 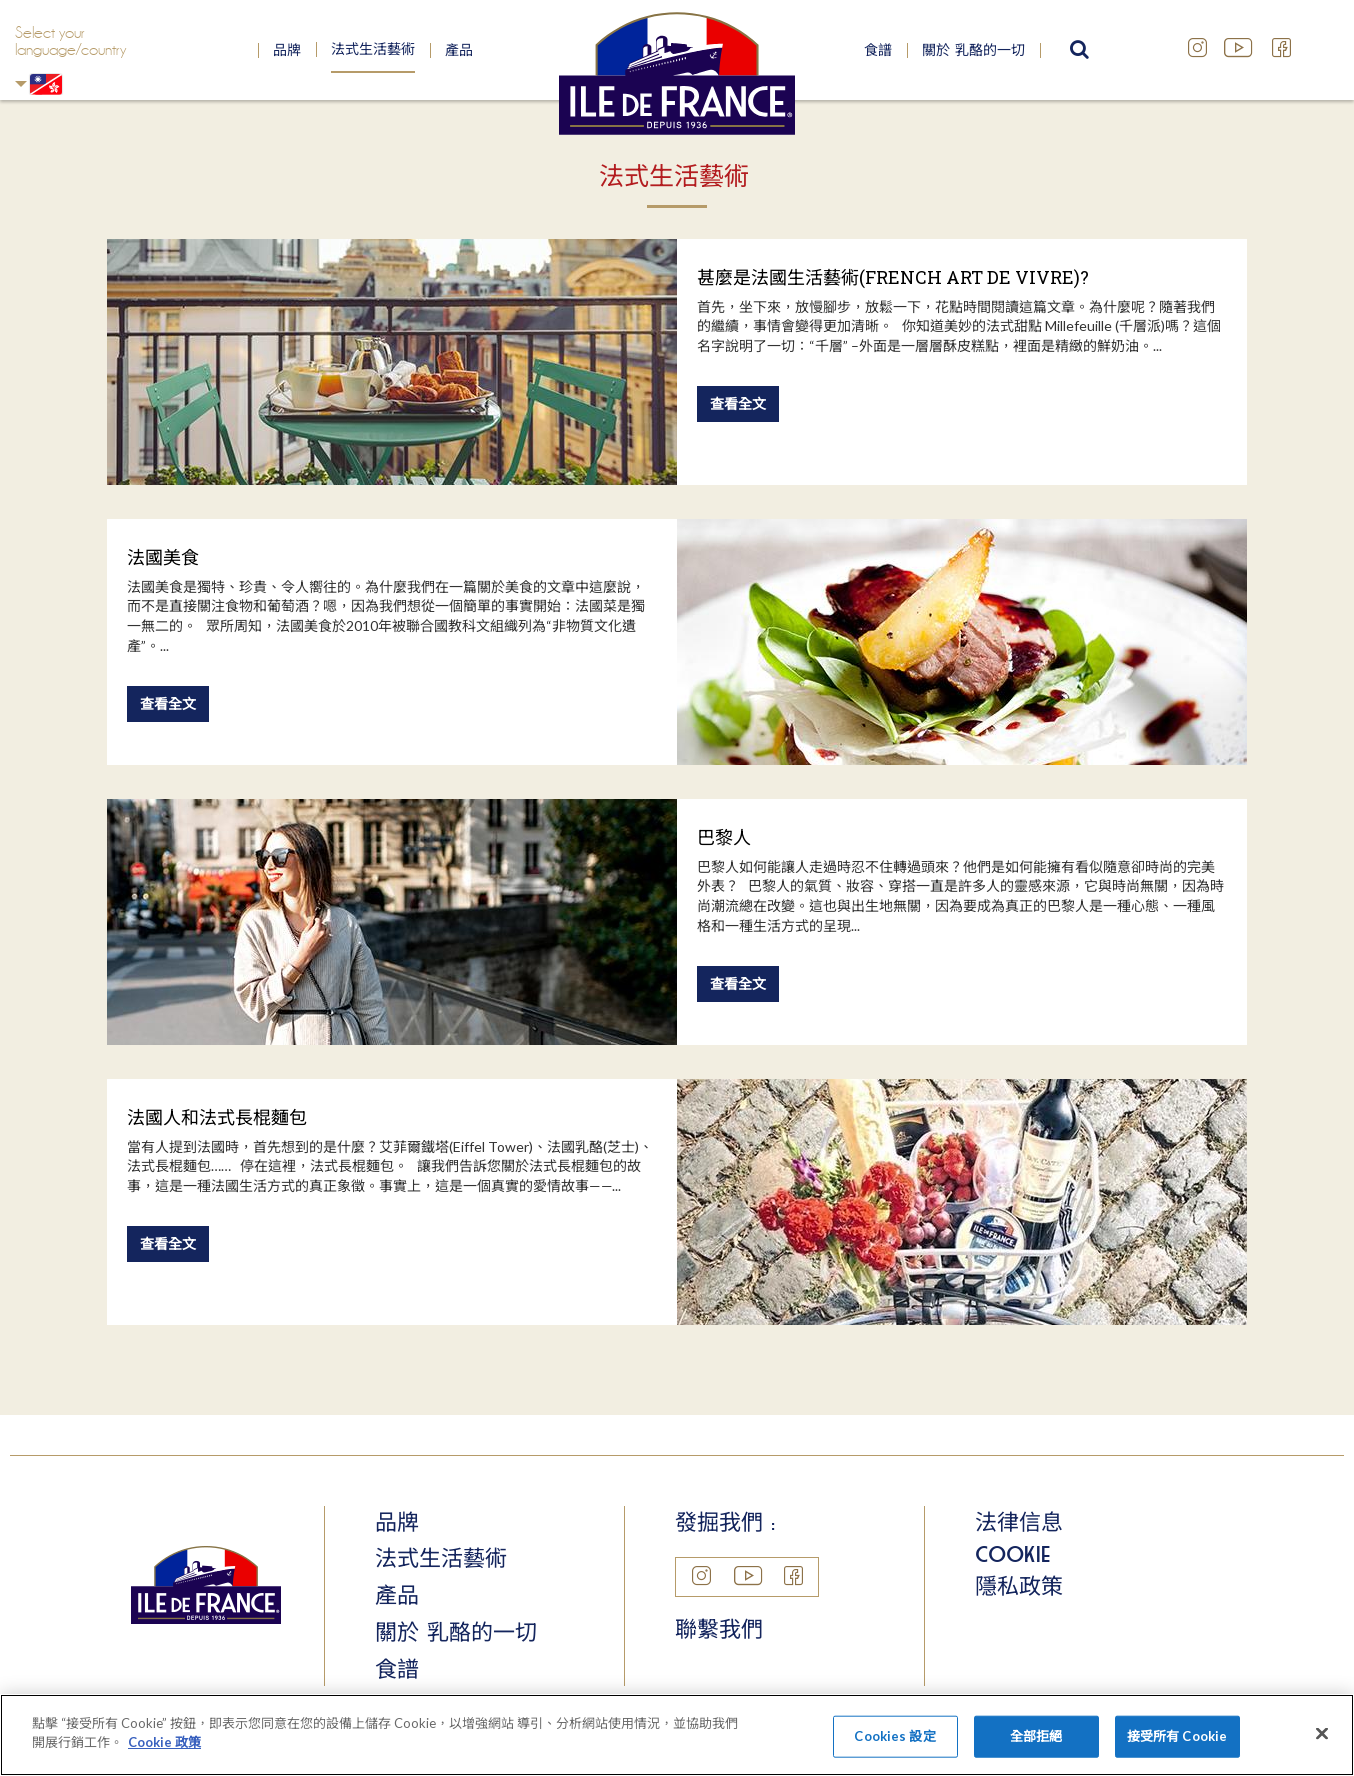 I want to click on Cookie, so click(x=1012, y=1554).